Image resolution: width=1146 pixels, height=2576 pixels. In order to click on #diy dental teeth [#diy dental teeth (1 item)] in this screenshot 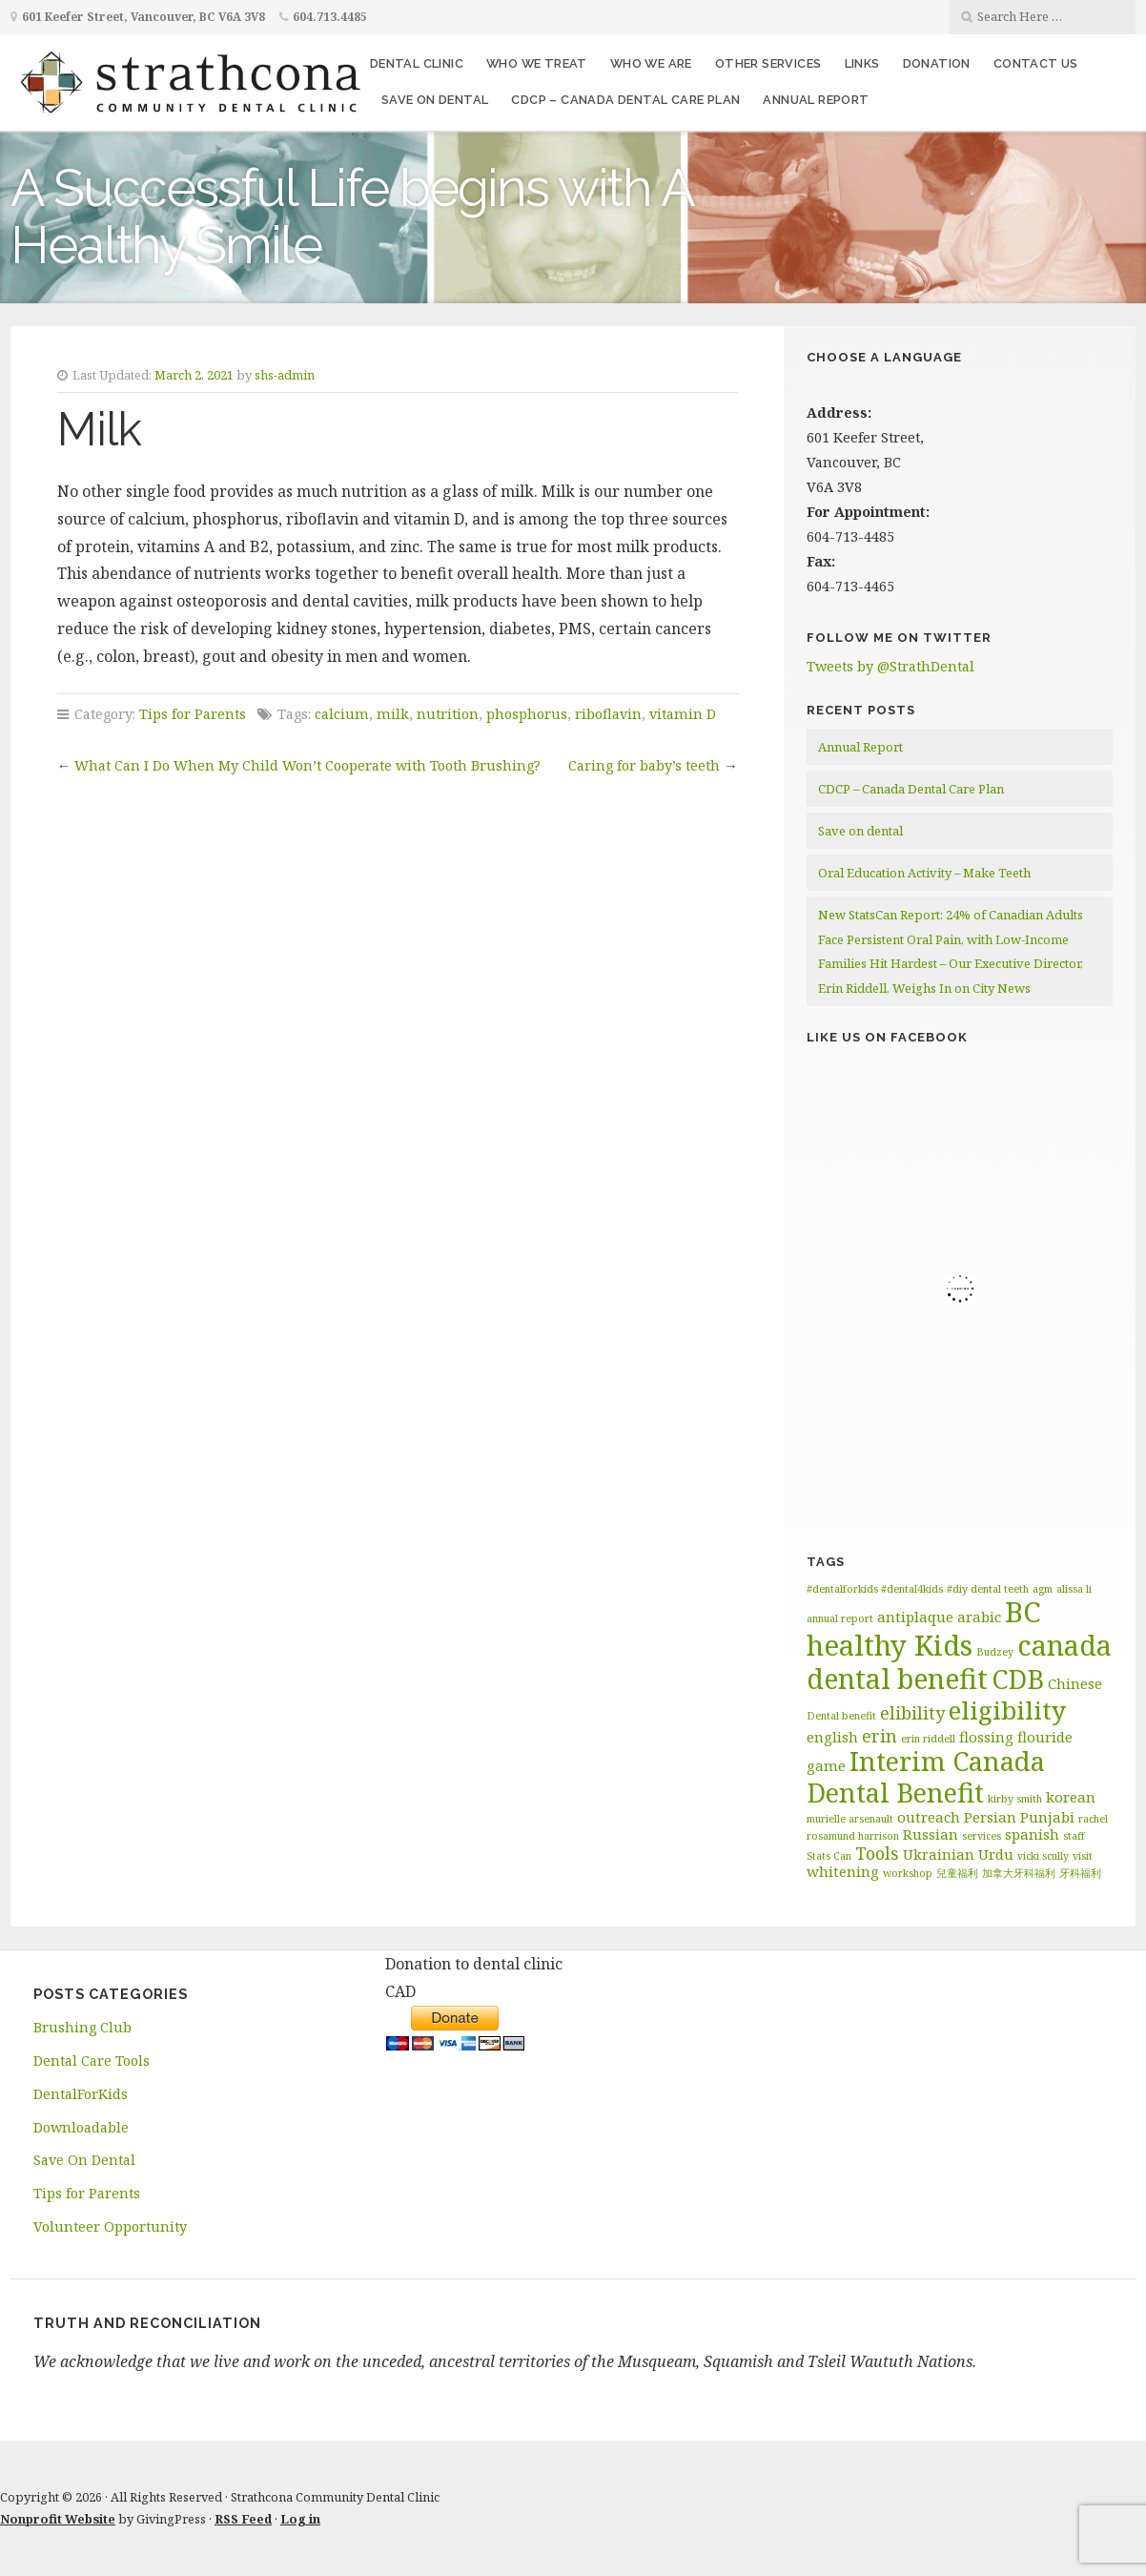, I will do `click(988, 1589)`.